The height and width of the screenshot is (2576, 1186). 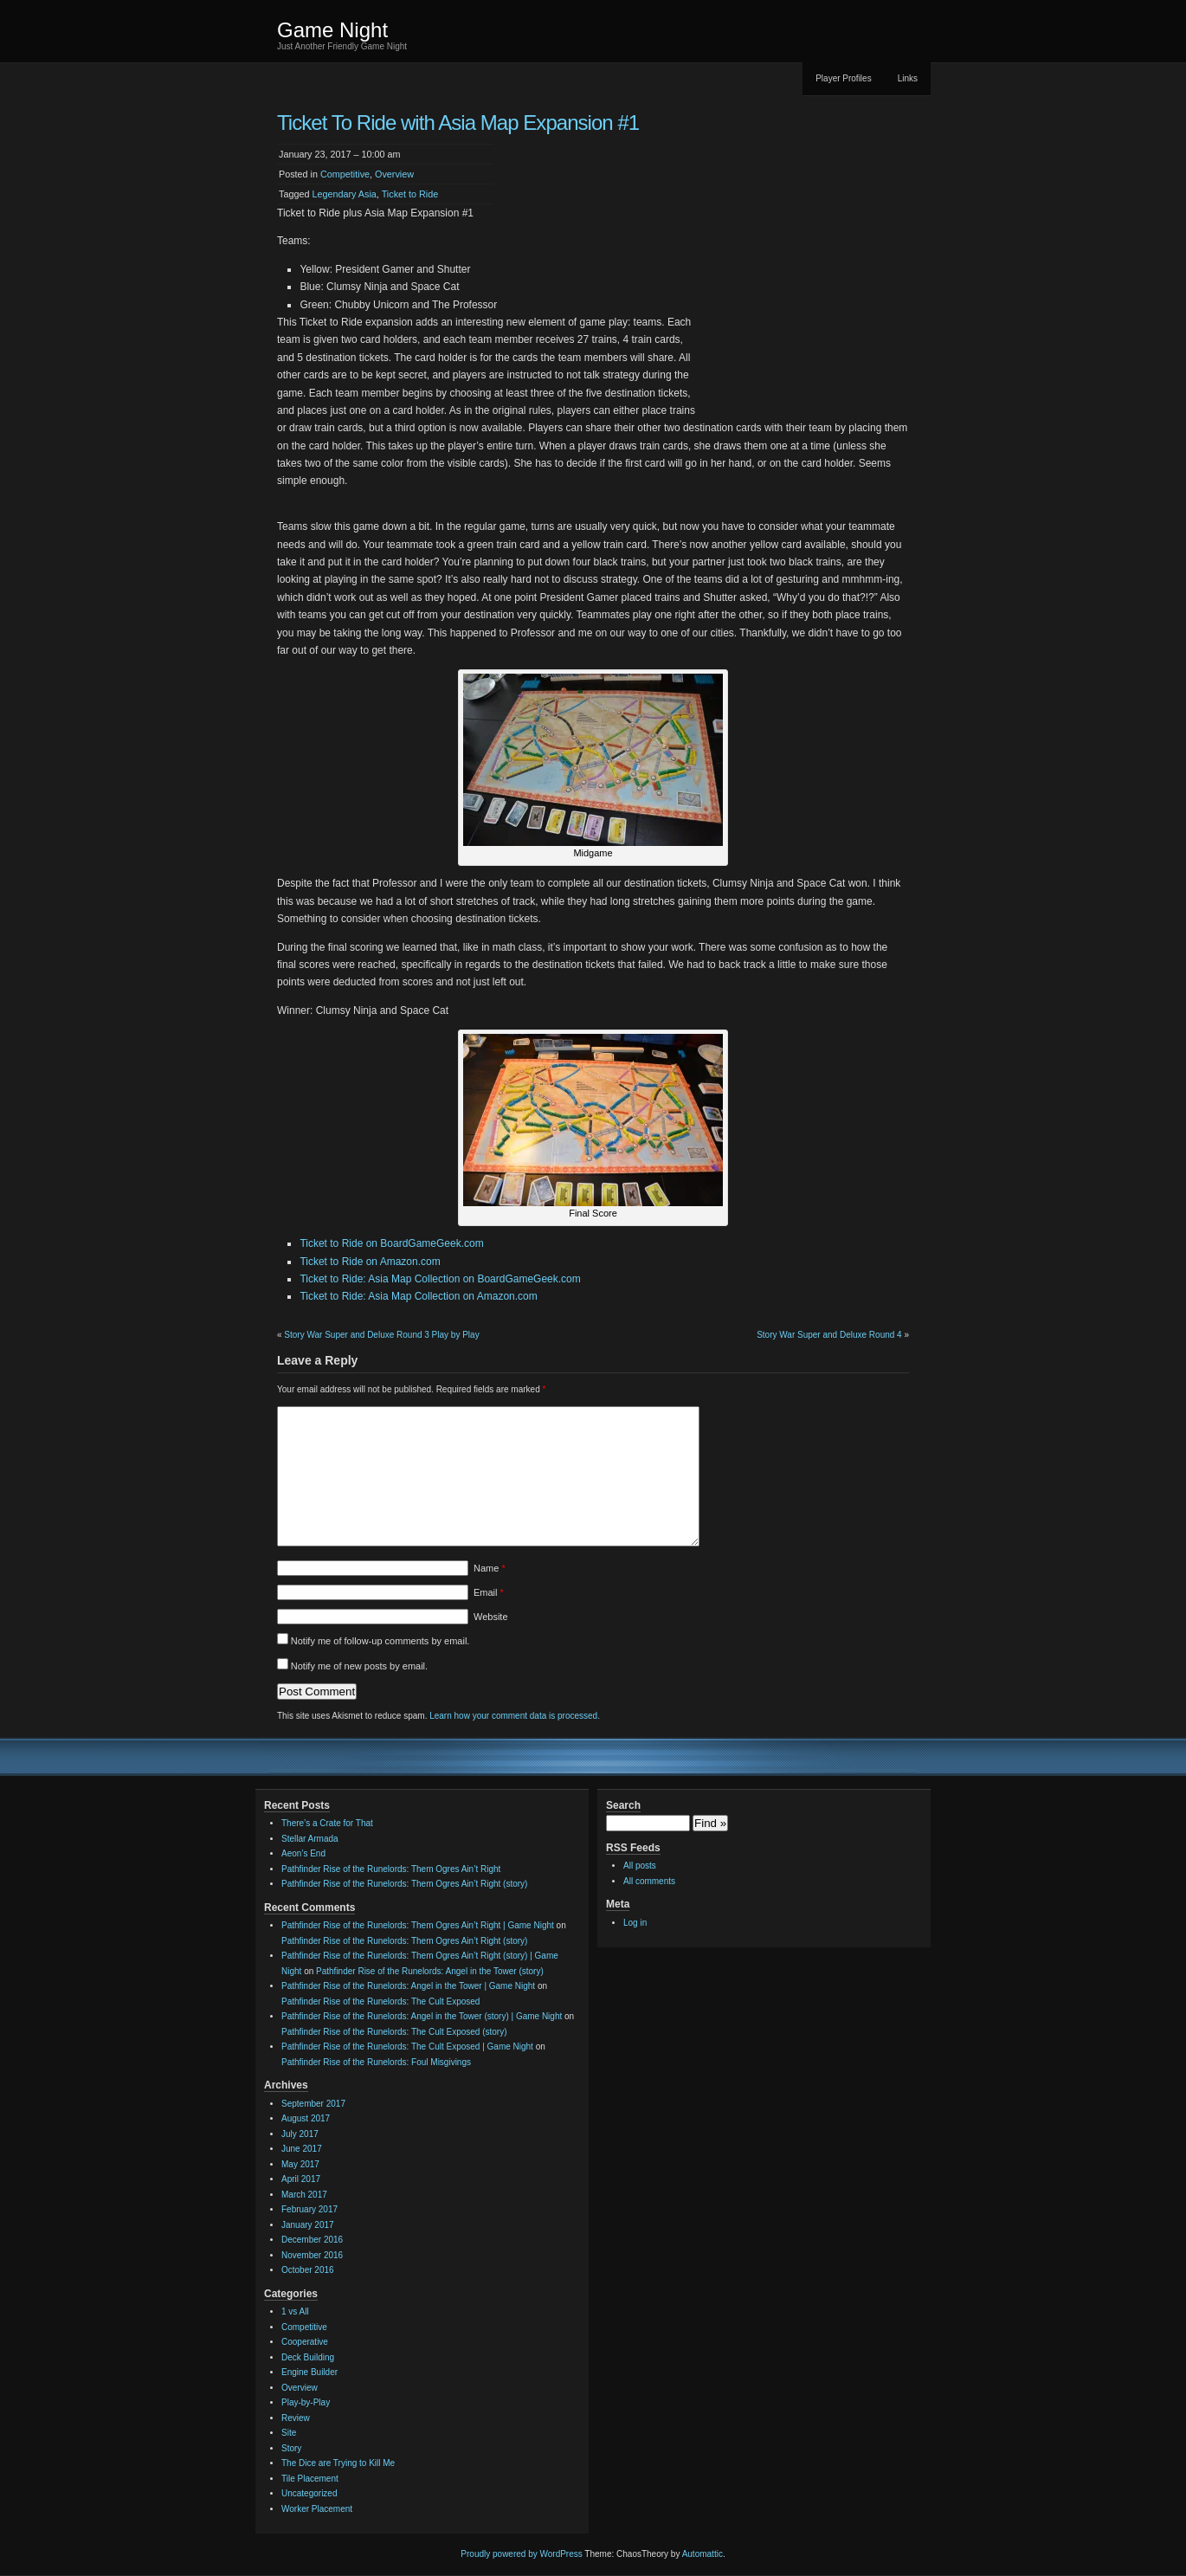 I want to click on Name, so click(x=490, y=1568).